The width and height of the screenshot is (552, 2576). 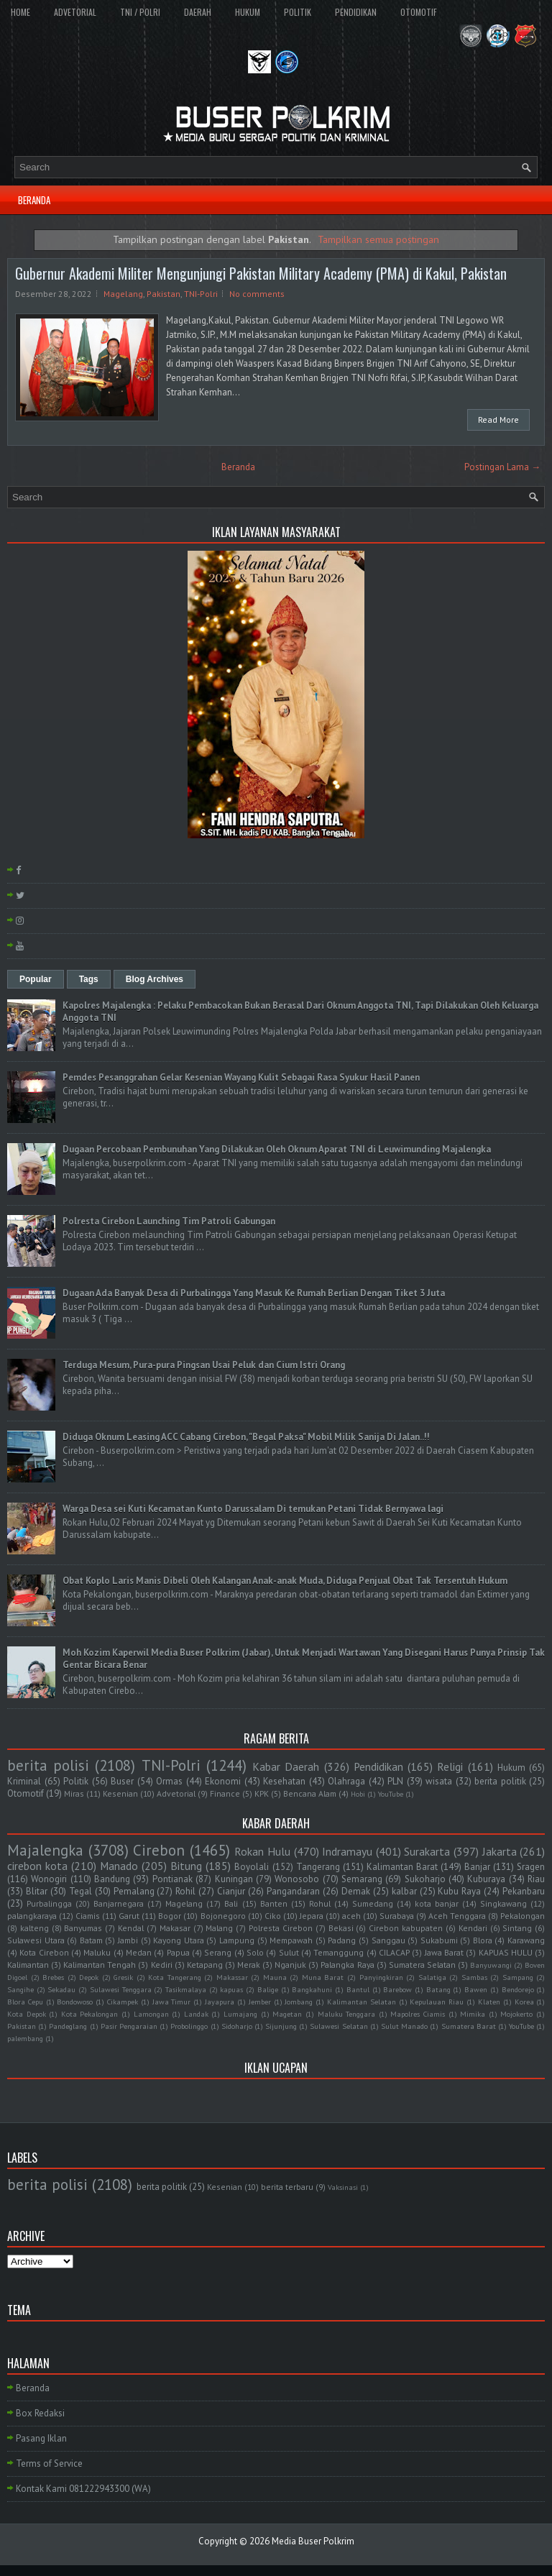 What do you see at coordinates (450, 1766) in the screenshot?
I see `Religi` at bounding box center [450, 1766].